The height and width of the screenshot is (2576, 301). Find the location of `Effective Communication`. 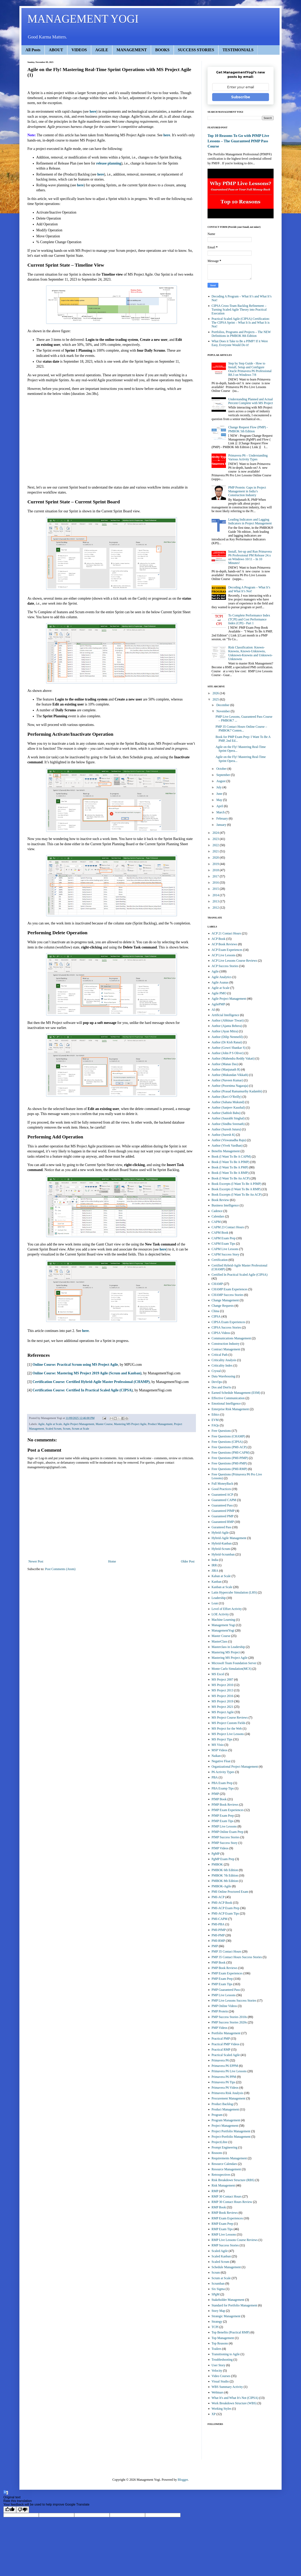

Effective Communication is located at coordinates (228, 1398).